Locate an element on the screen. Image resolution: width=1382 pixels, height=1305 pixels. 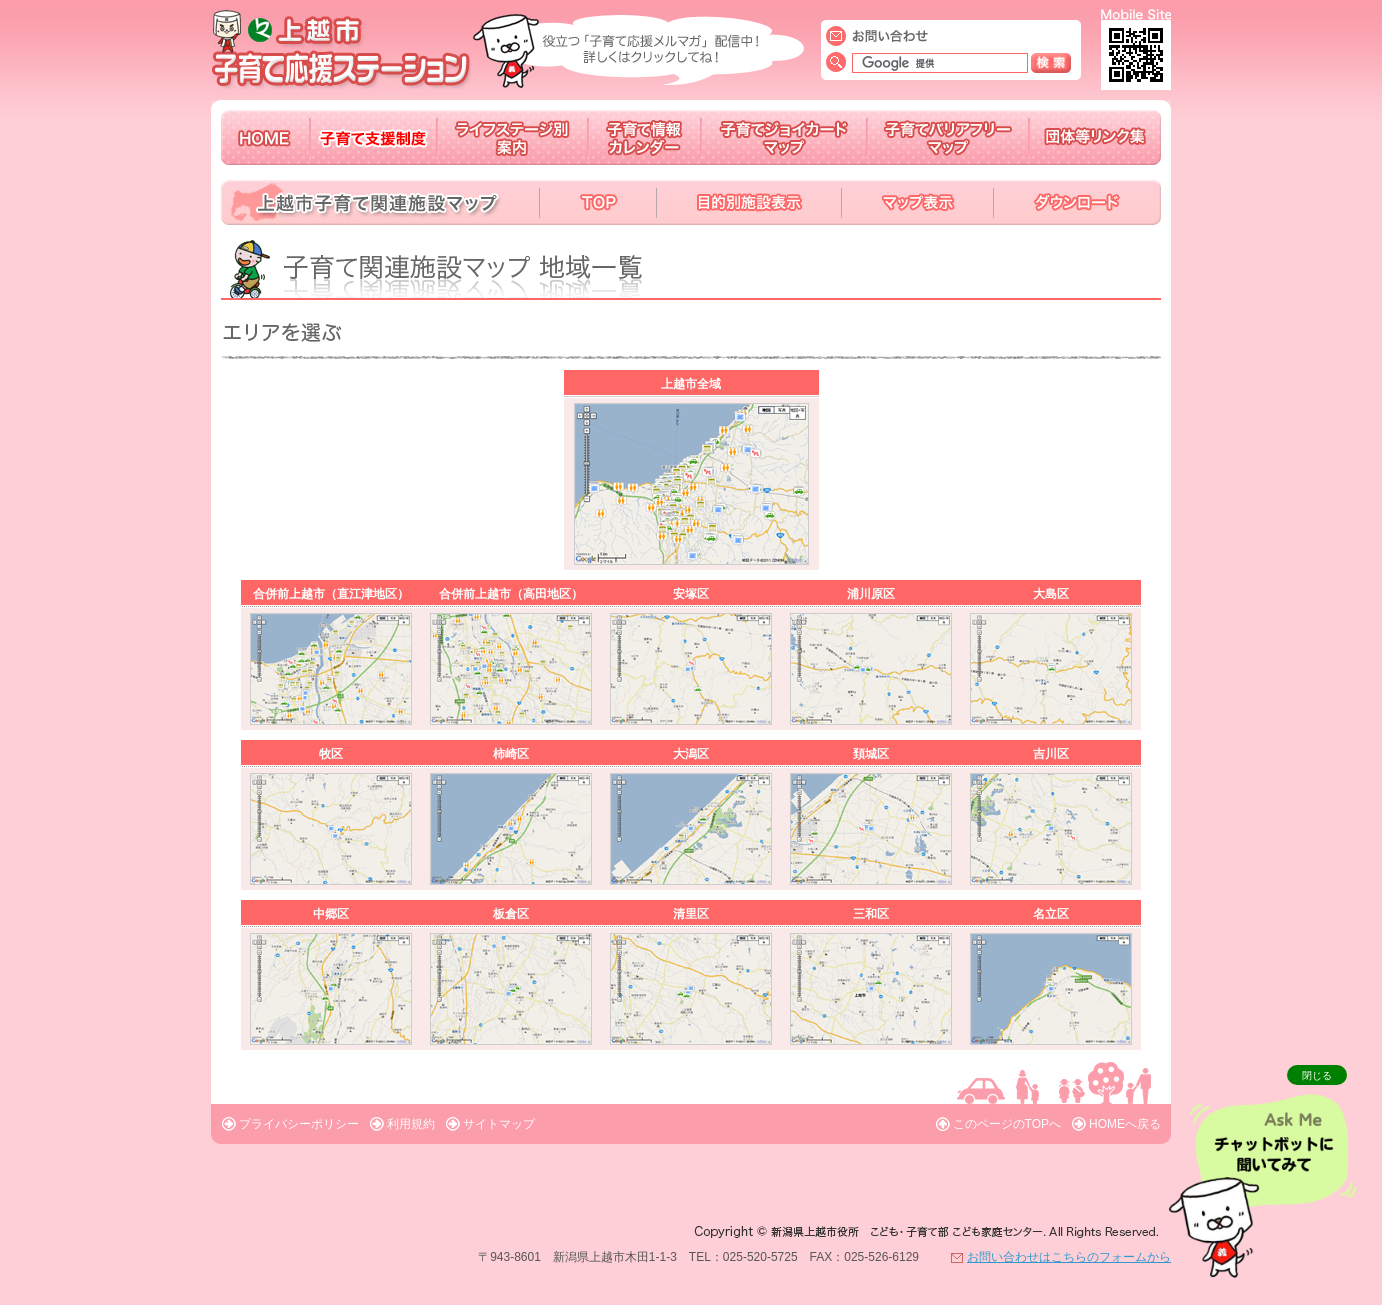
閉じる is located at coordinates (1317, 1075).